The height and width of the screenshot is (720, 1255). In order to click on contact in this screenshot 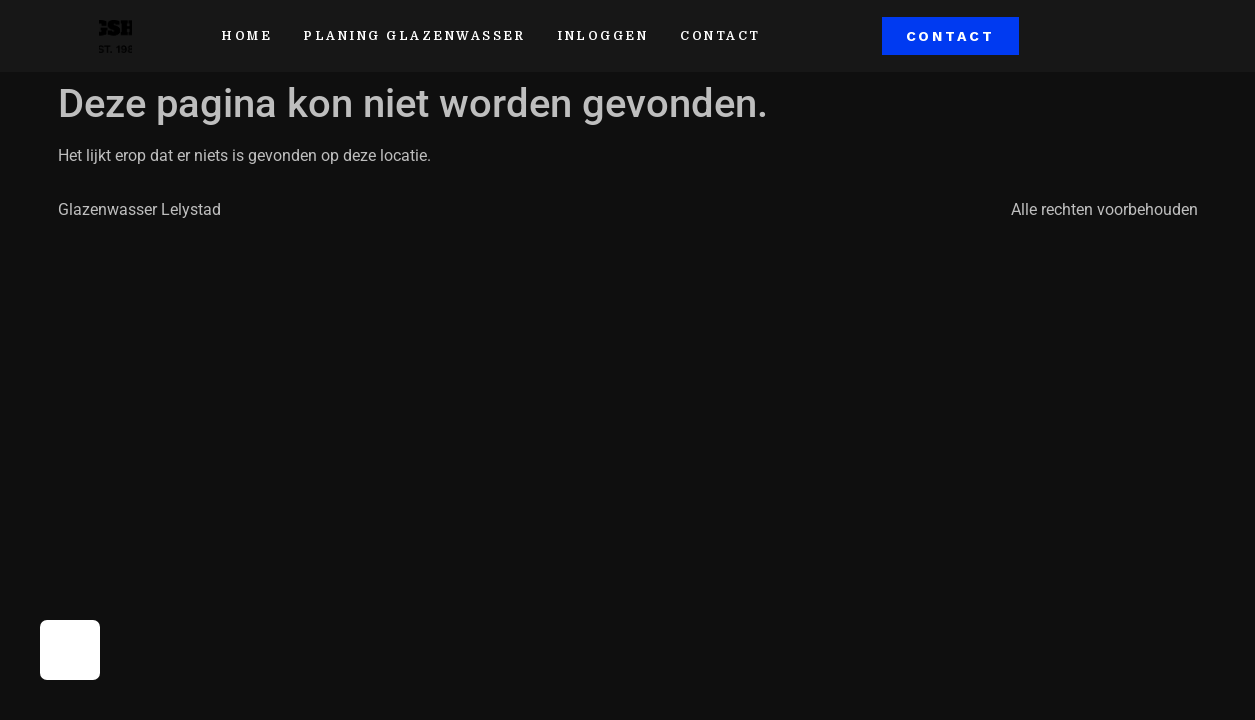, I will do `click(720, 36)`.